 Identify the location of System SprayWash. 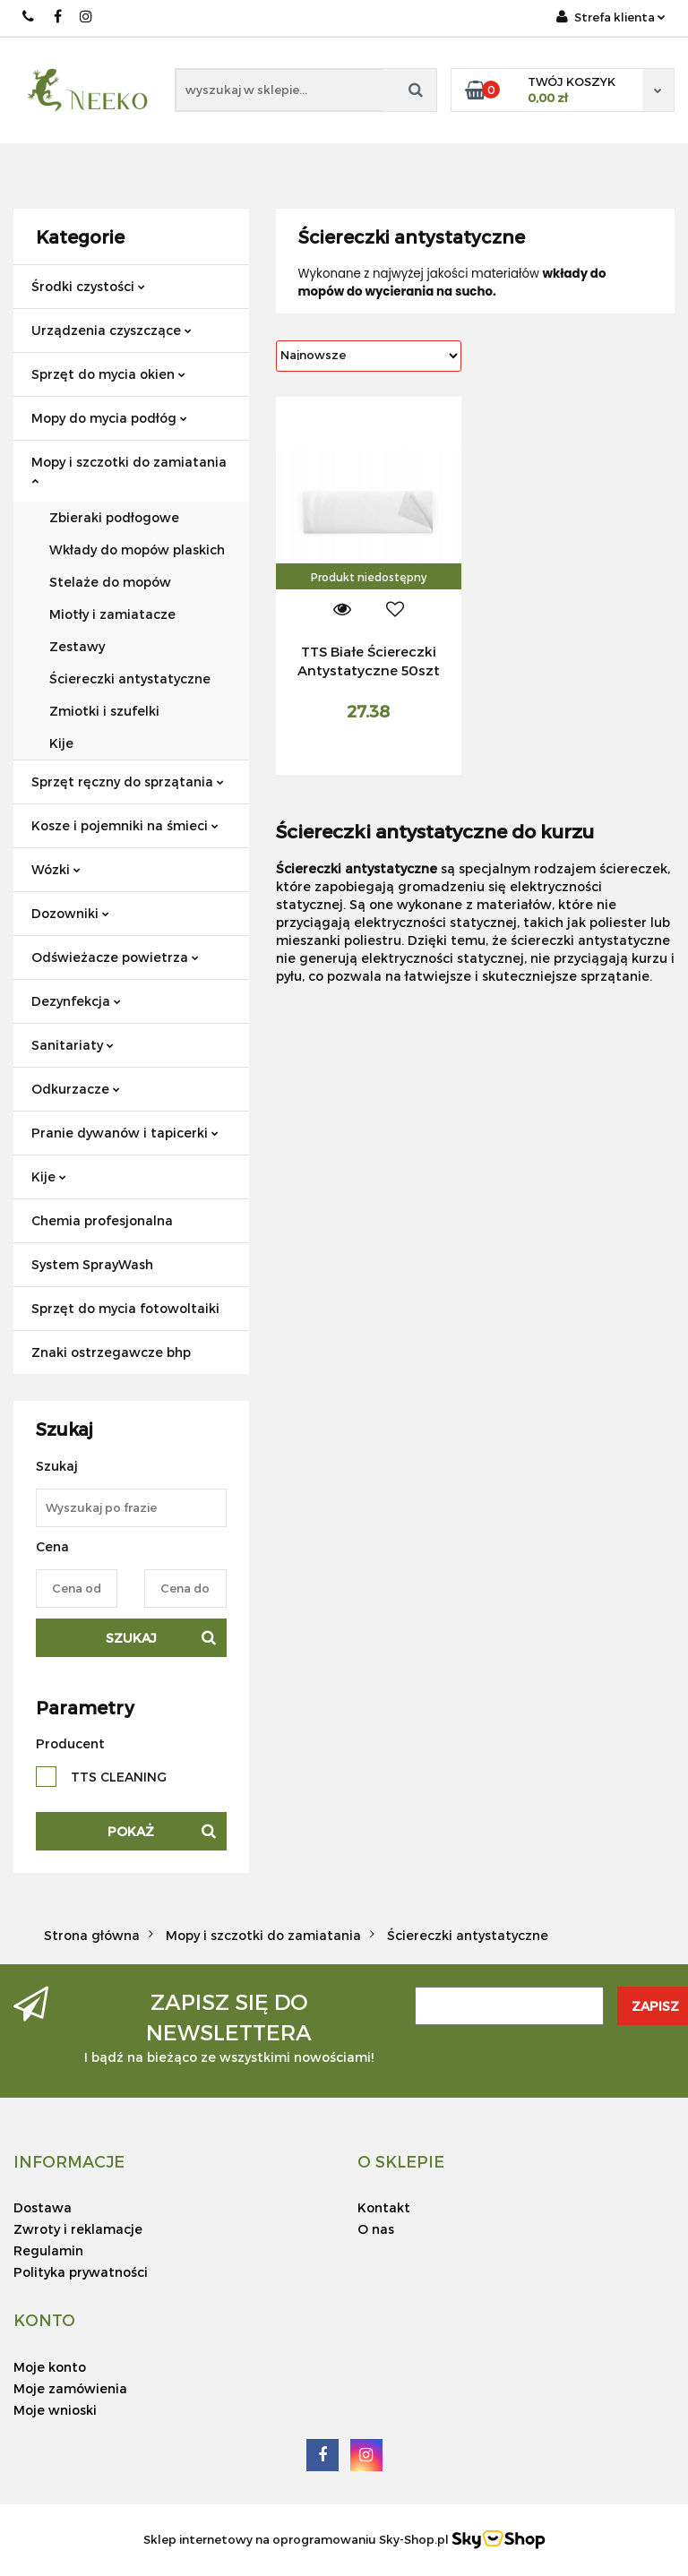
(92, 1264).